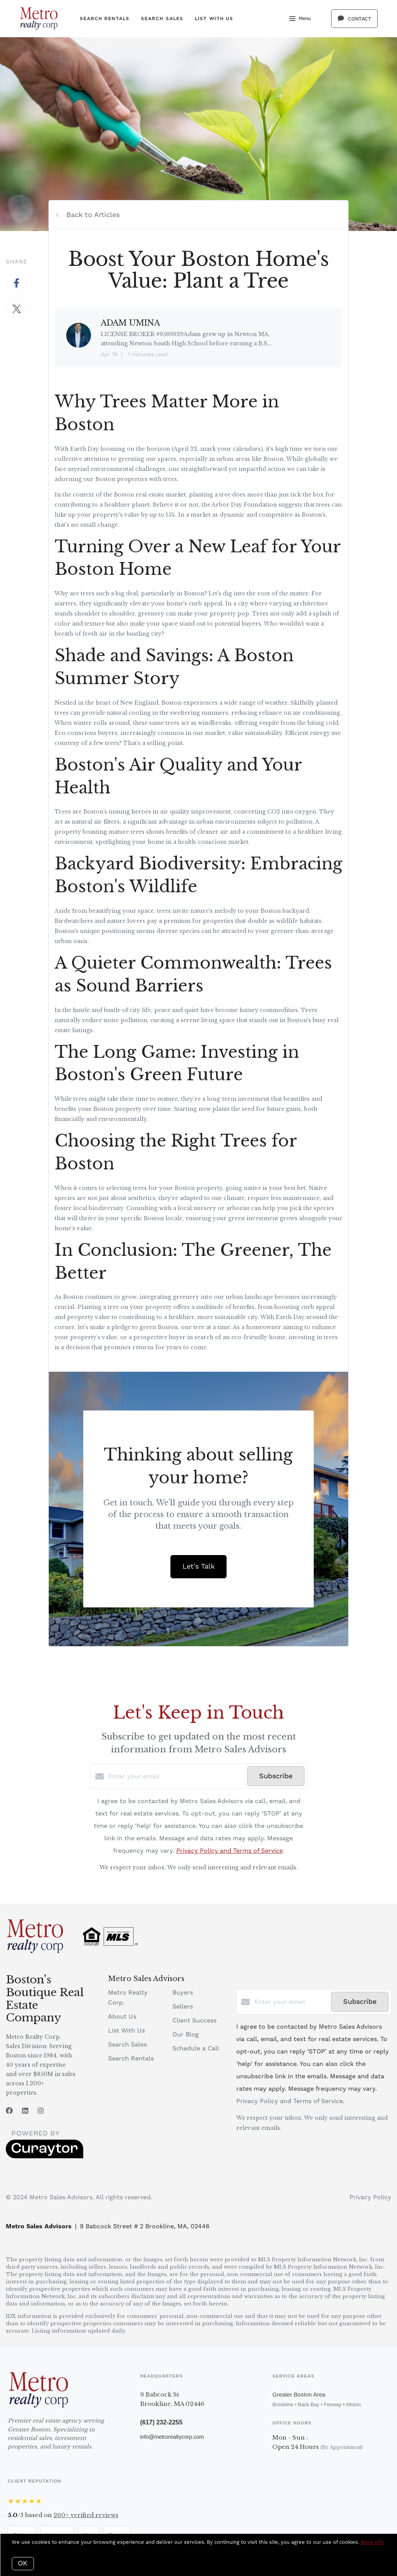 The width and height of the screenshot is (397, 2576). Describe the element at coordinates (86, 2515) in the screenshot. I see `verified reviews` at that location.